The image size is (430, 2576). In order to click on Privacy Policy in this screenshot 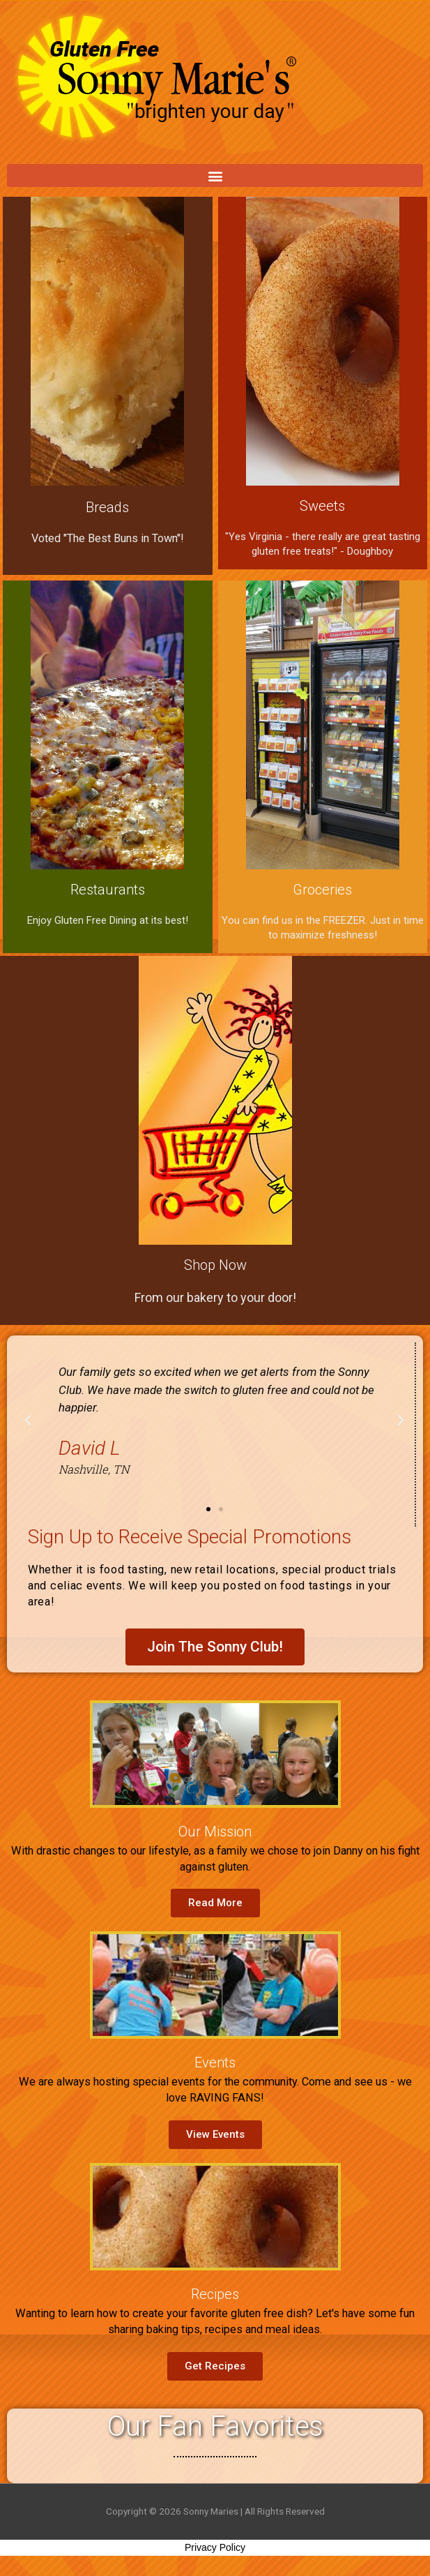, I will do `click(215, 2547)`.